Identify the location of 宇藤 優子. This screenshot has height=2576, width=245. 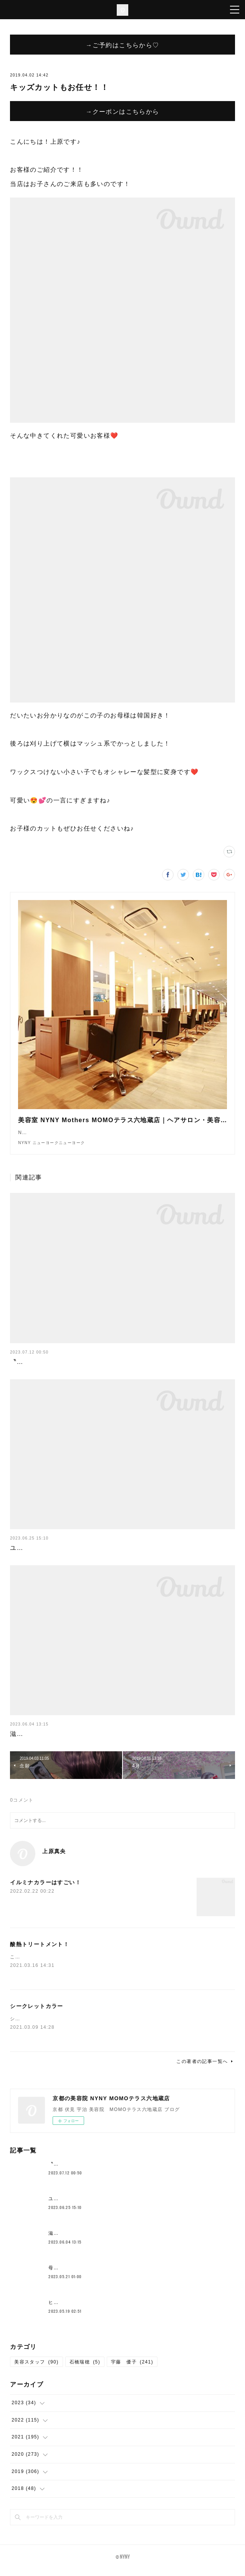
(132, 2369).